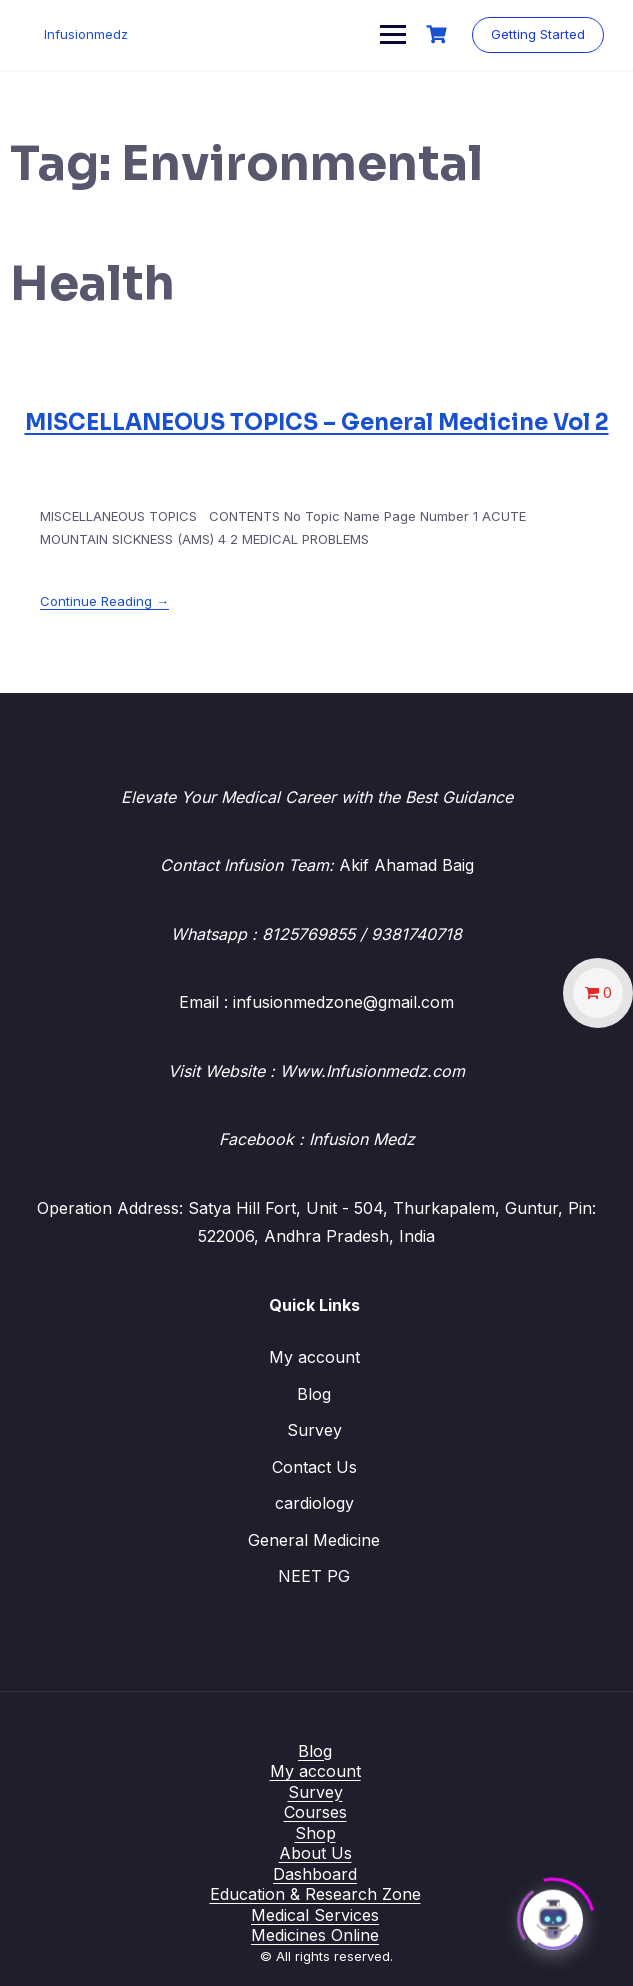 This screenshot has width=633, height=1986. I want to click on Dashboard, so click(315, 1874).